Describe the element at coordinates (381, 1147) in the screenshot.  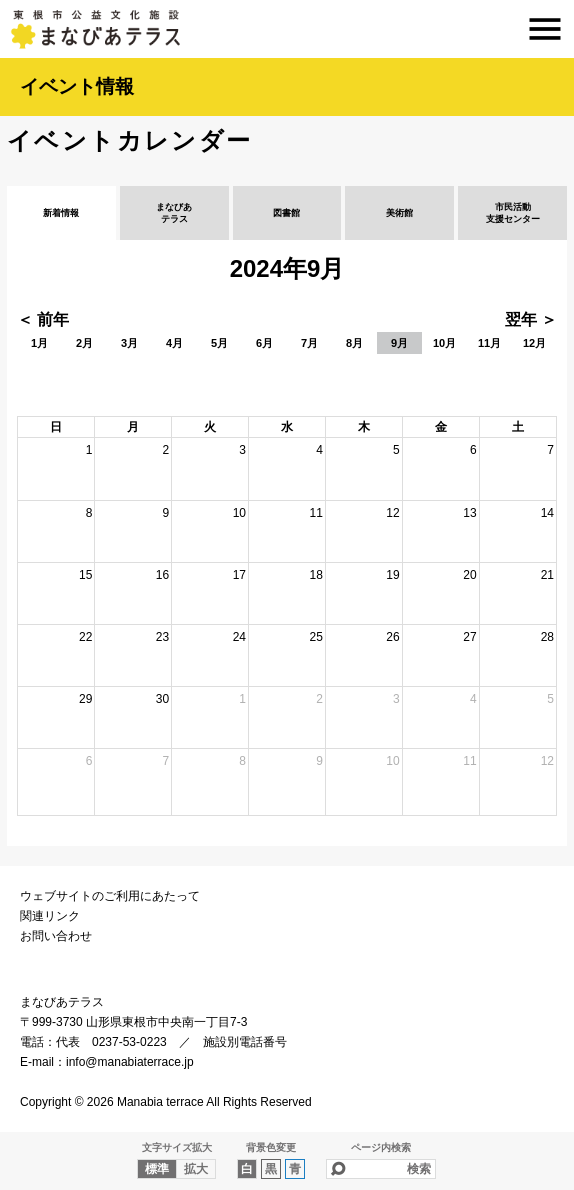
I see `ページ内検索` at that location.